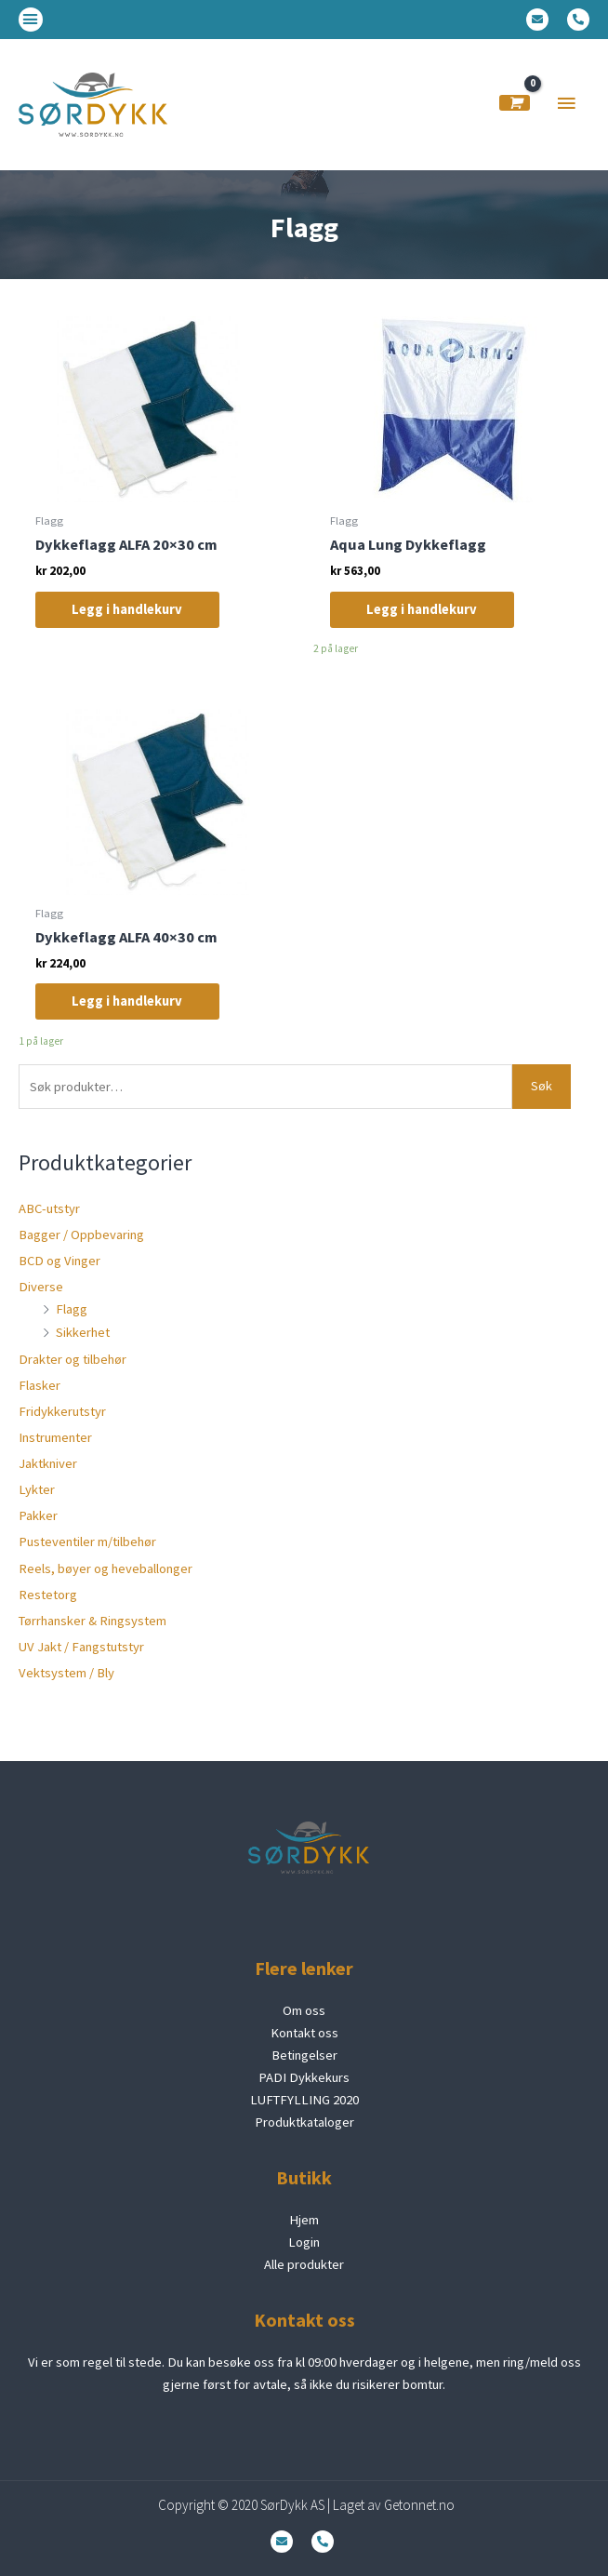 This screenshot has height=2576, width=608. What do you see at coordinates (71, 1309) in the screenshot?
I see `Flagg` at bounding box center [71, 1309].